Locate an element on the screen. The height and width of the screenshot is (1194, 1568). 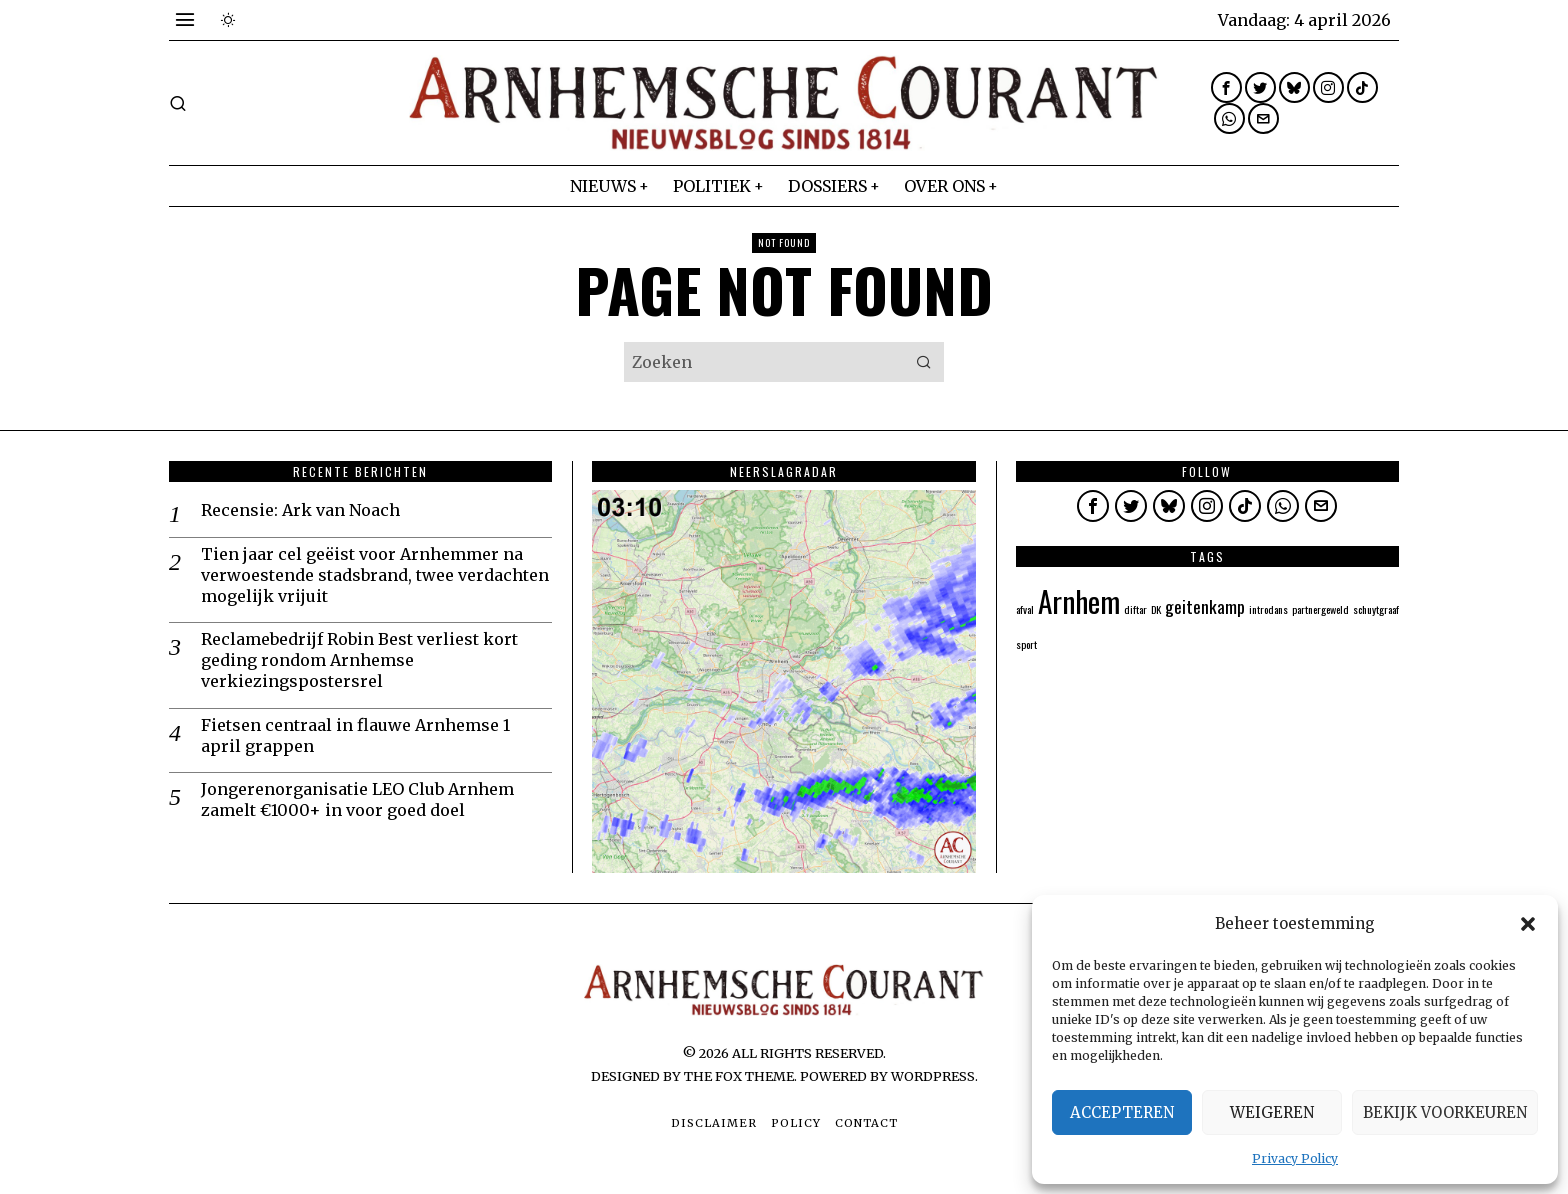
Reclamebedrijf Robin Best verliest kort geding rondom Arnhemse verkiezingspostersrel is located at coordinates (359, 660).